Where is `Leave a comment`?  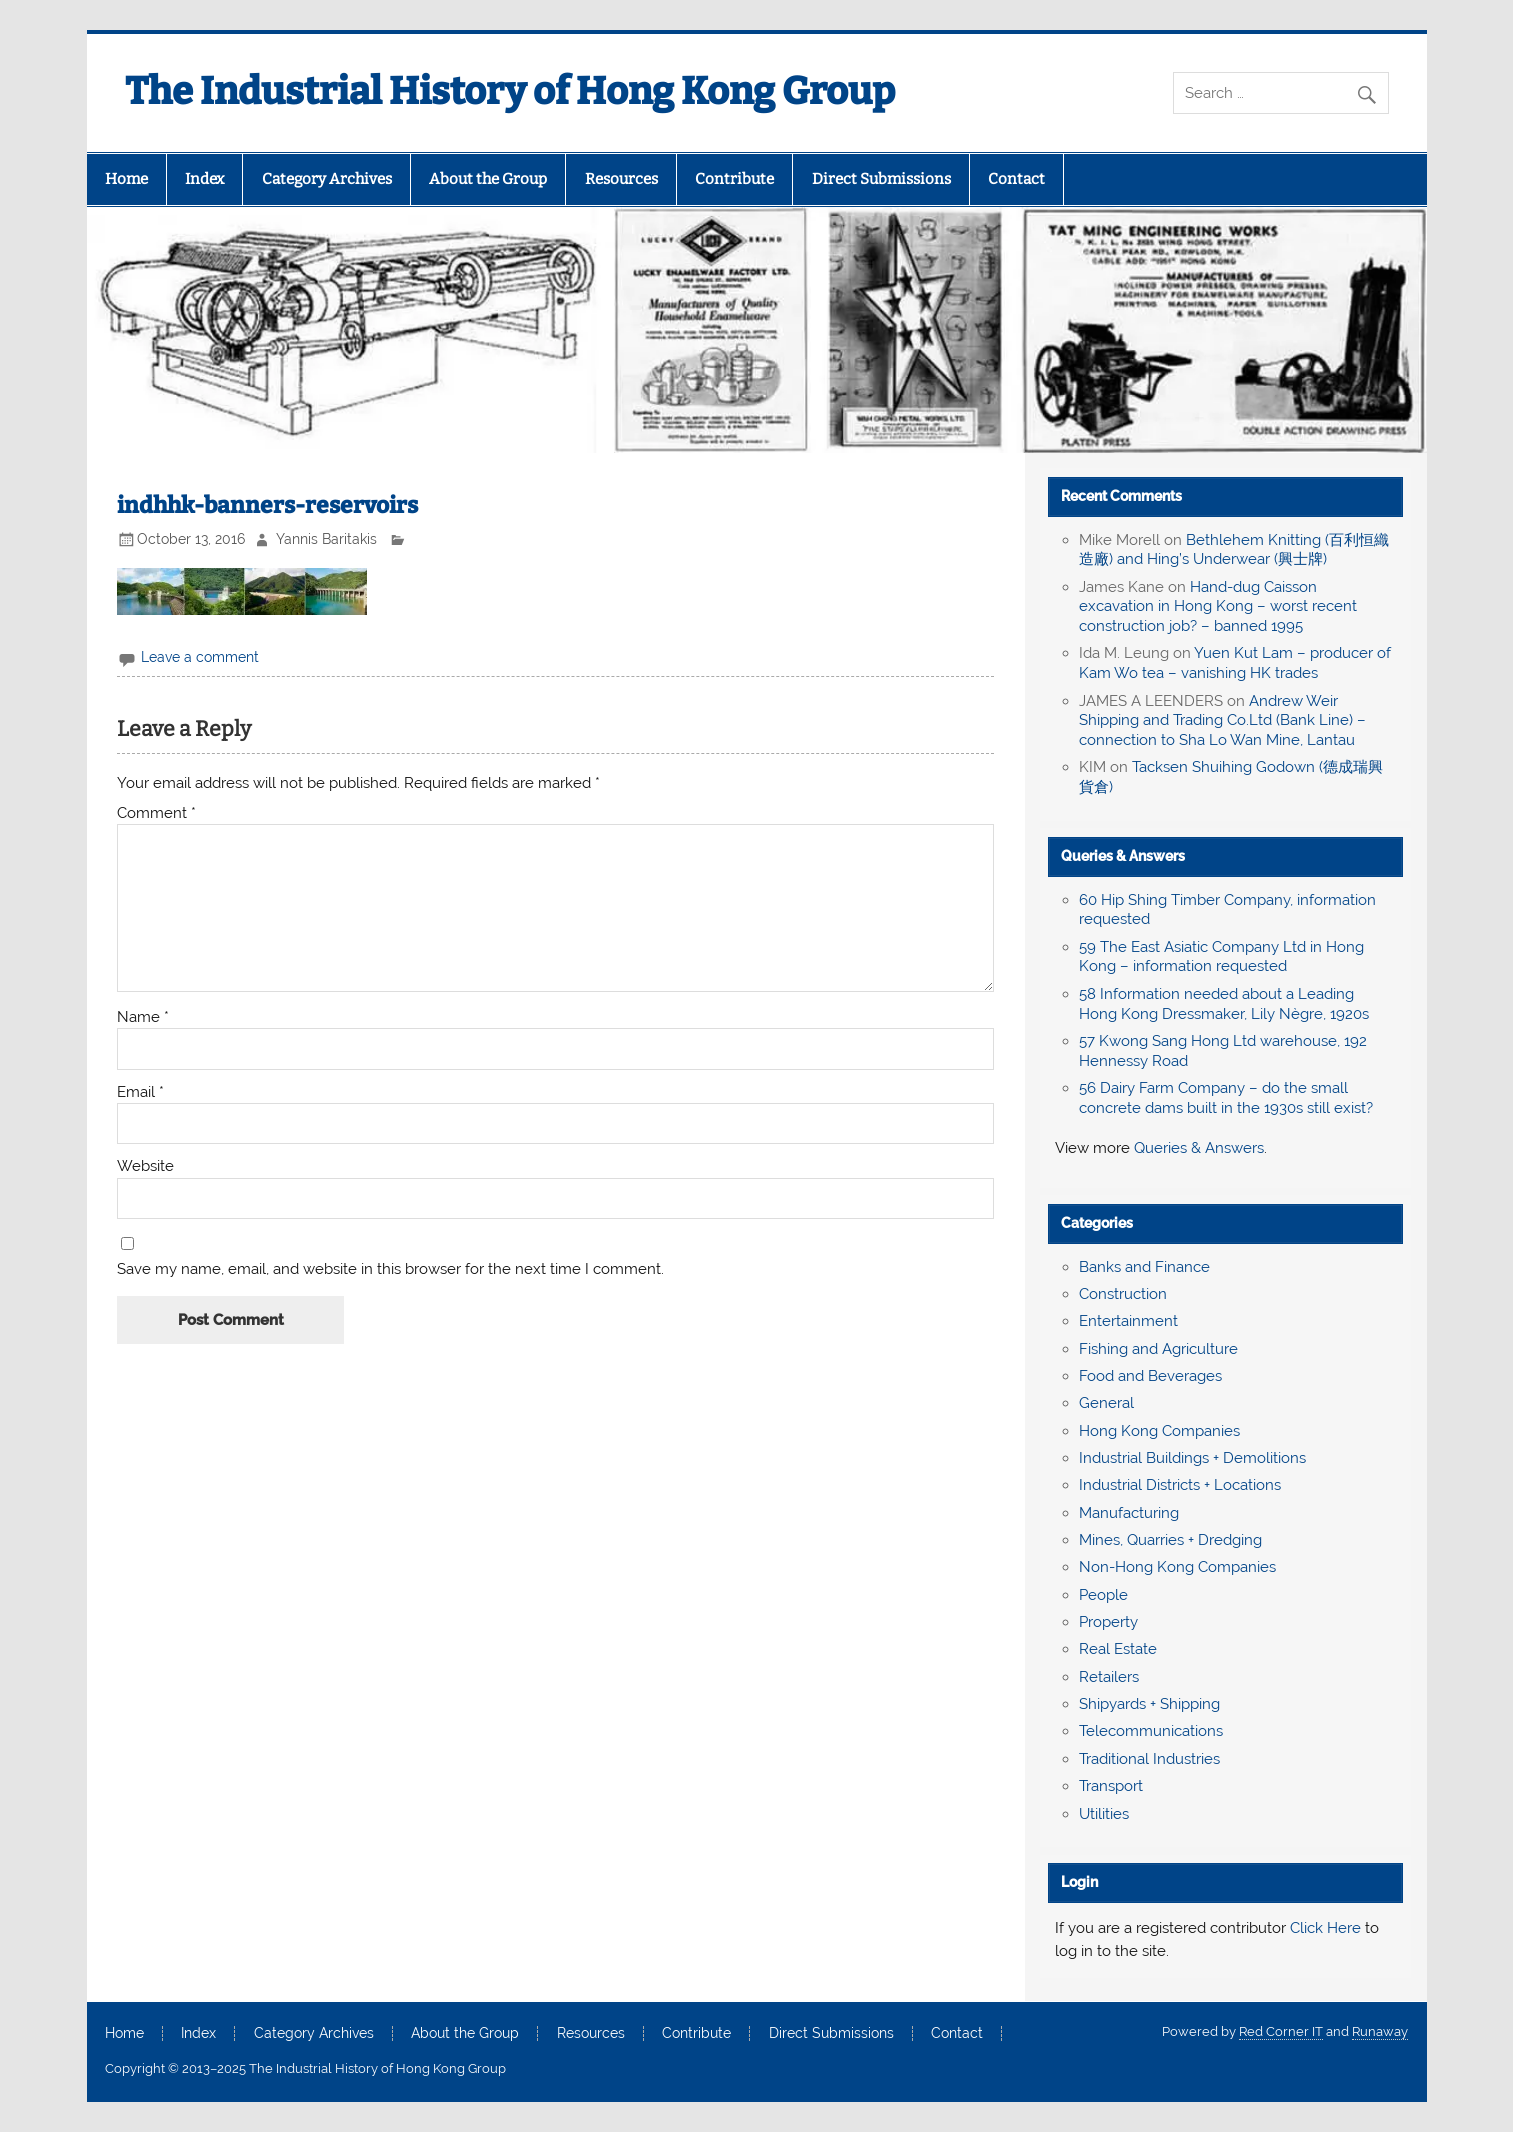
Leave a comment is located at coordinates (200, 657).